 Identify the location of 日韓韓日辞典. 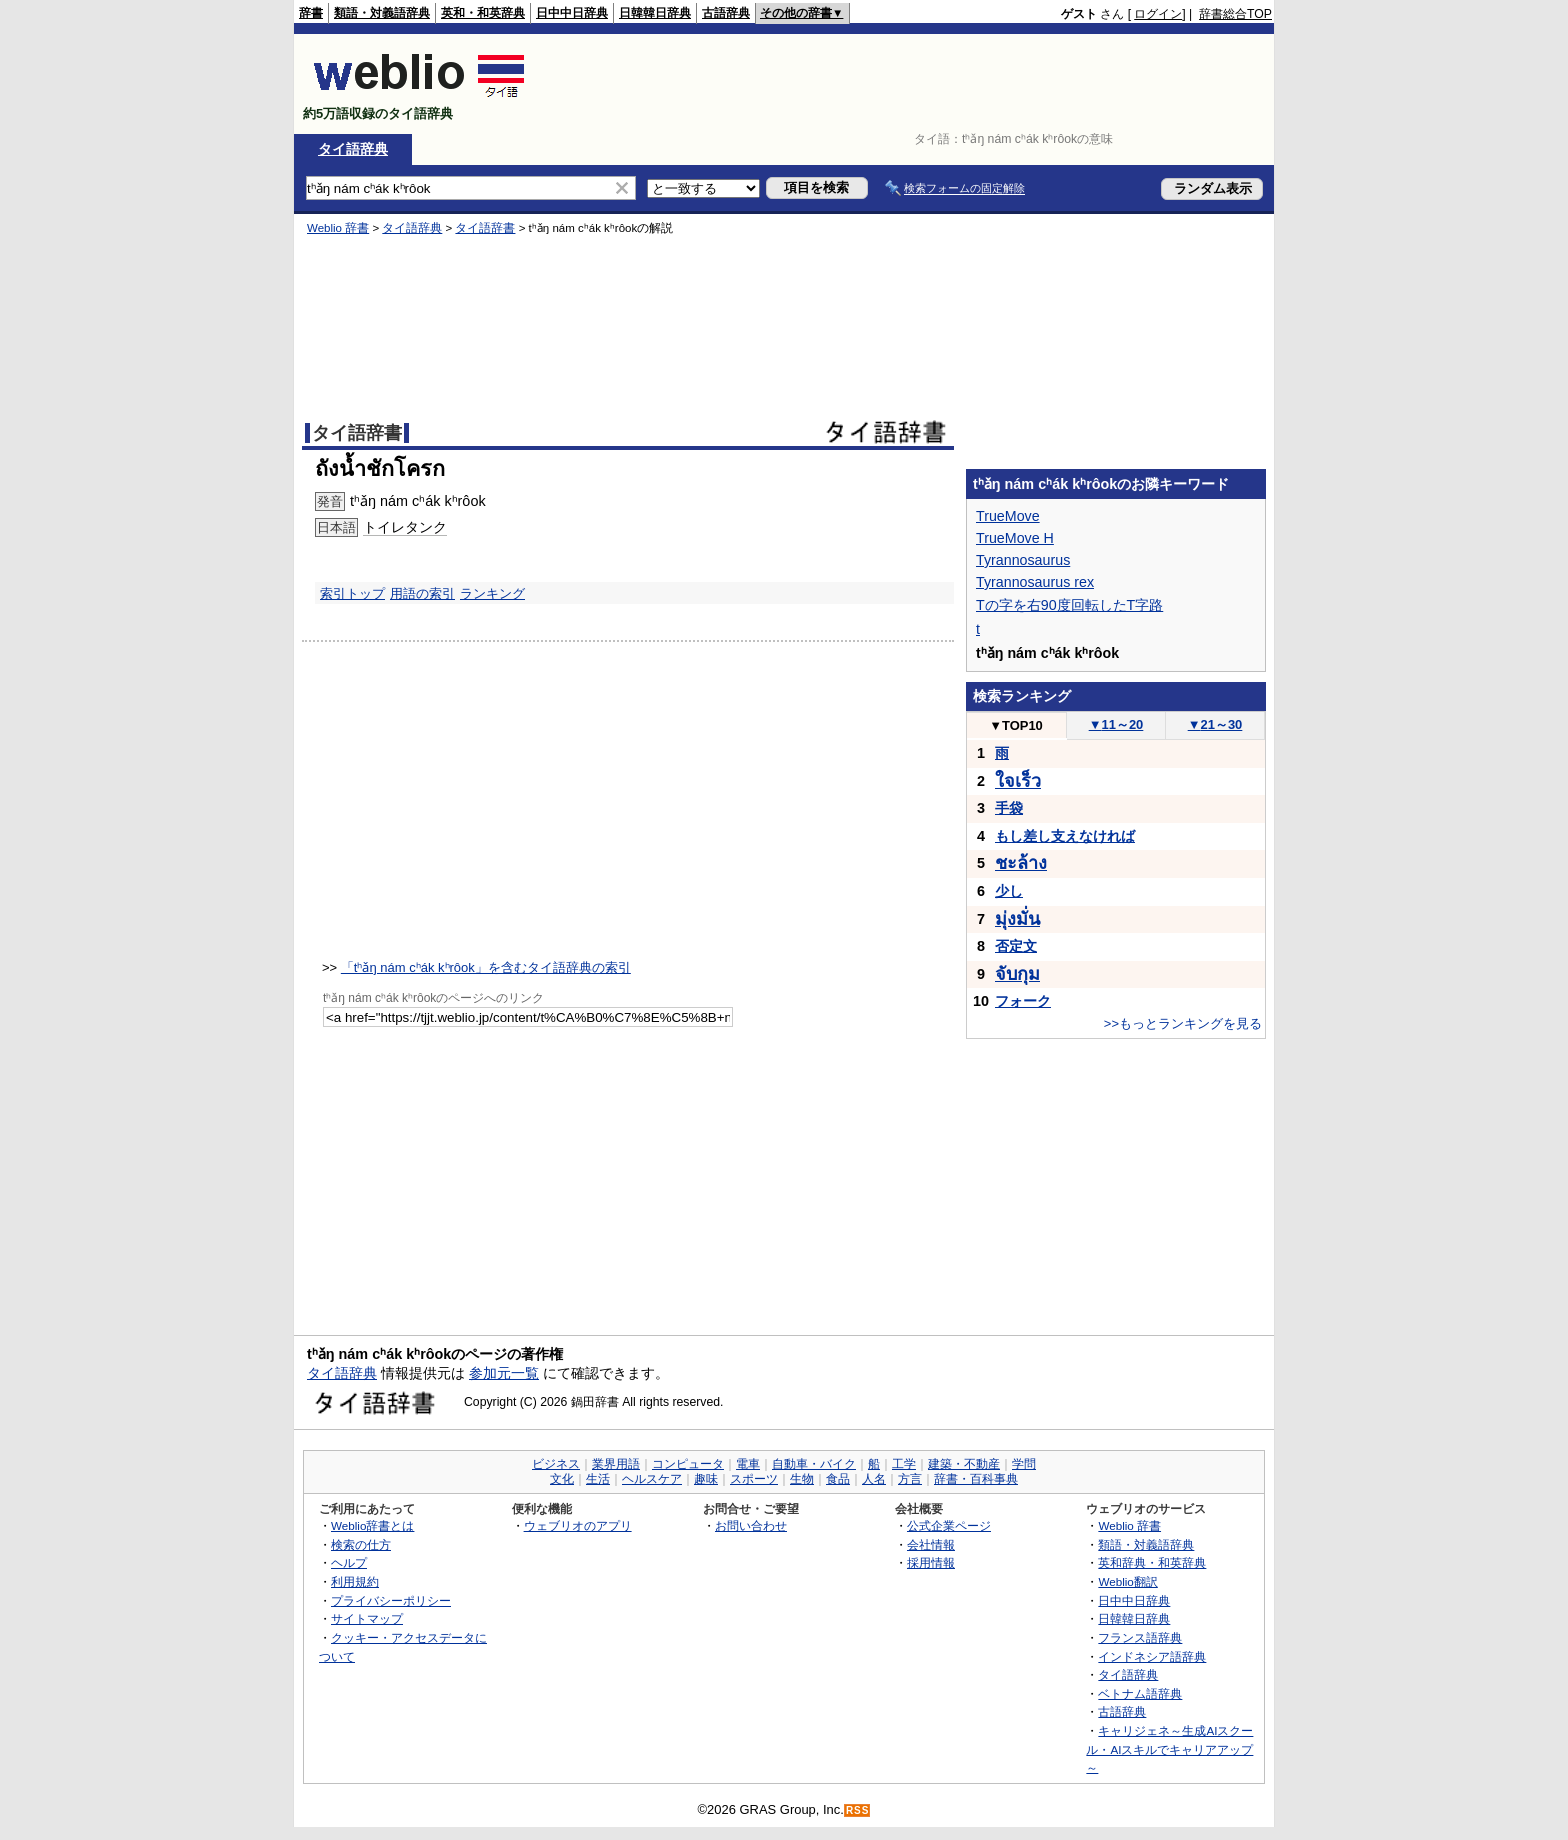
(655, 13).